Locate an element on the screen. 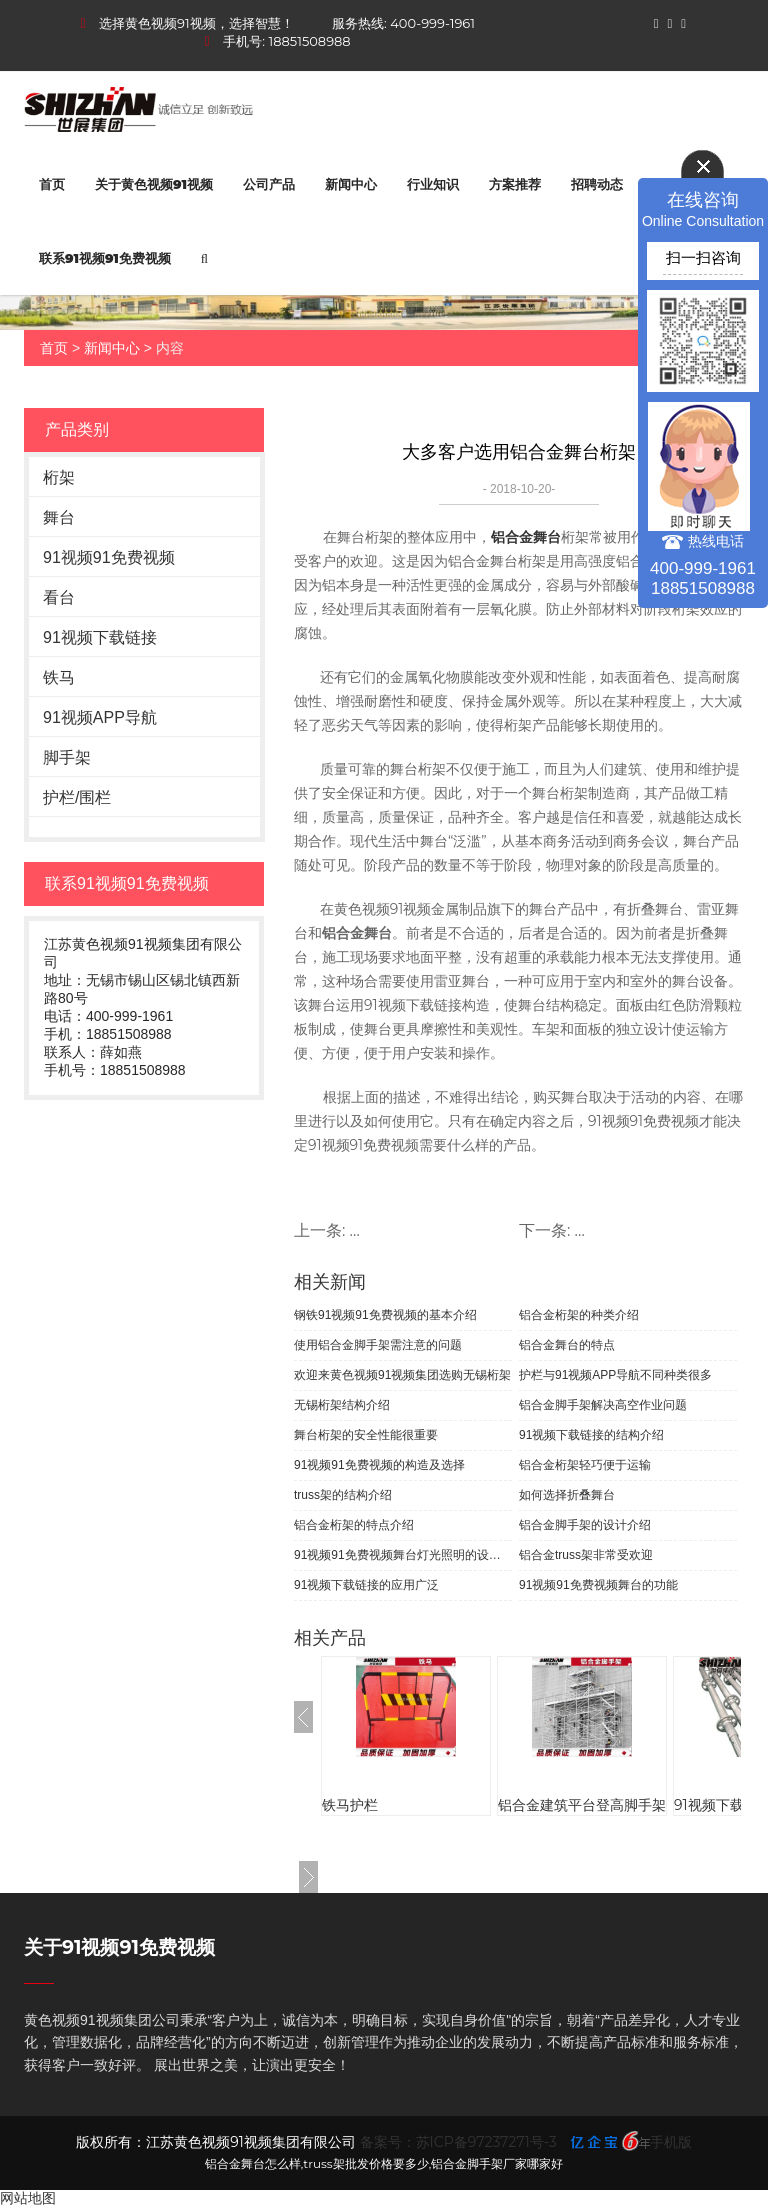  铁马护栏 is located at coordinates (350, 1805).